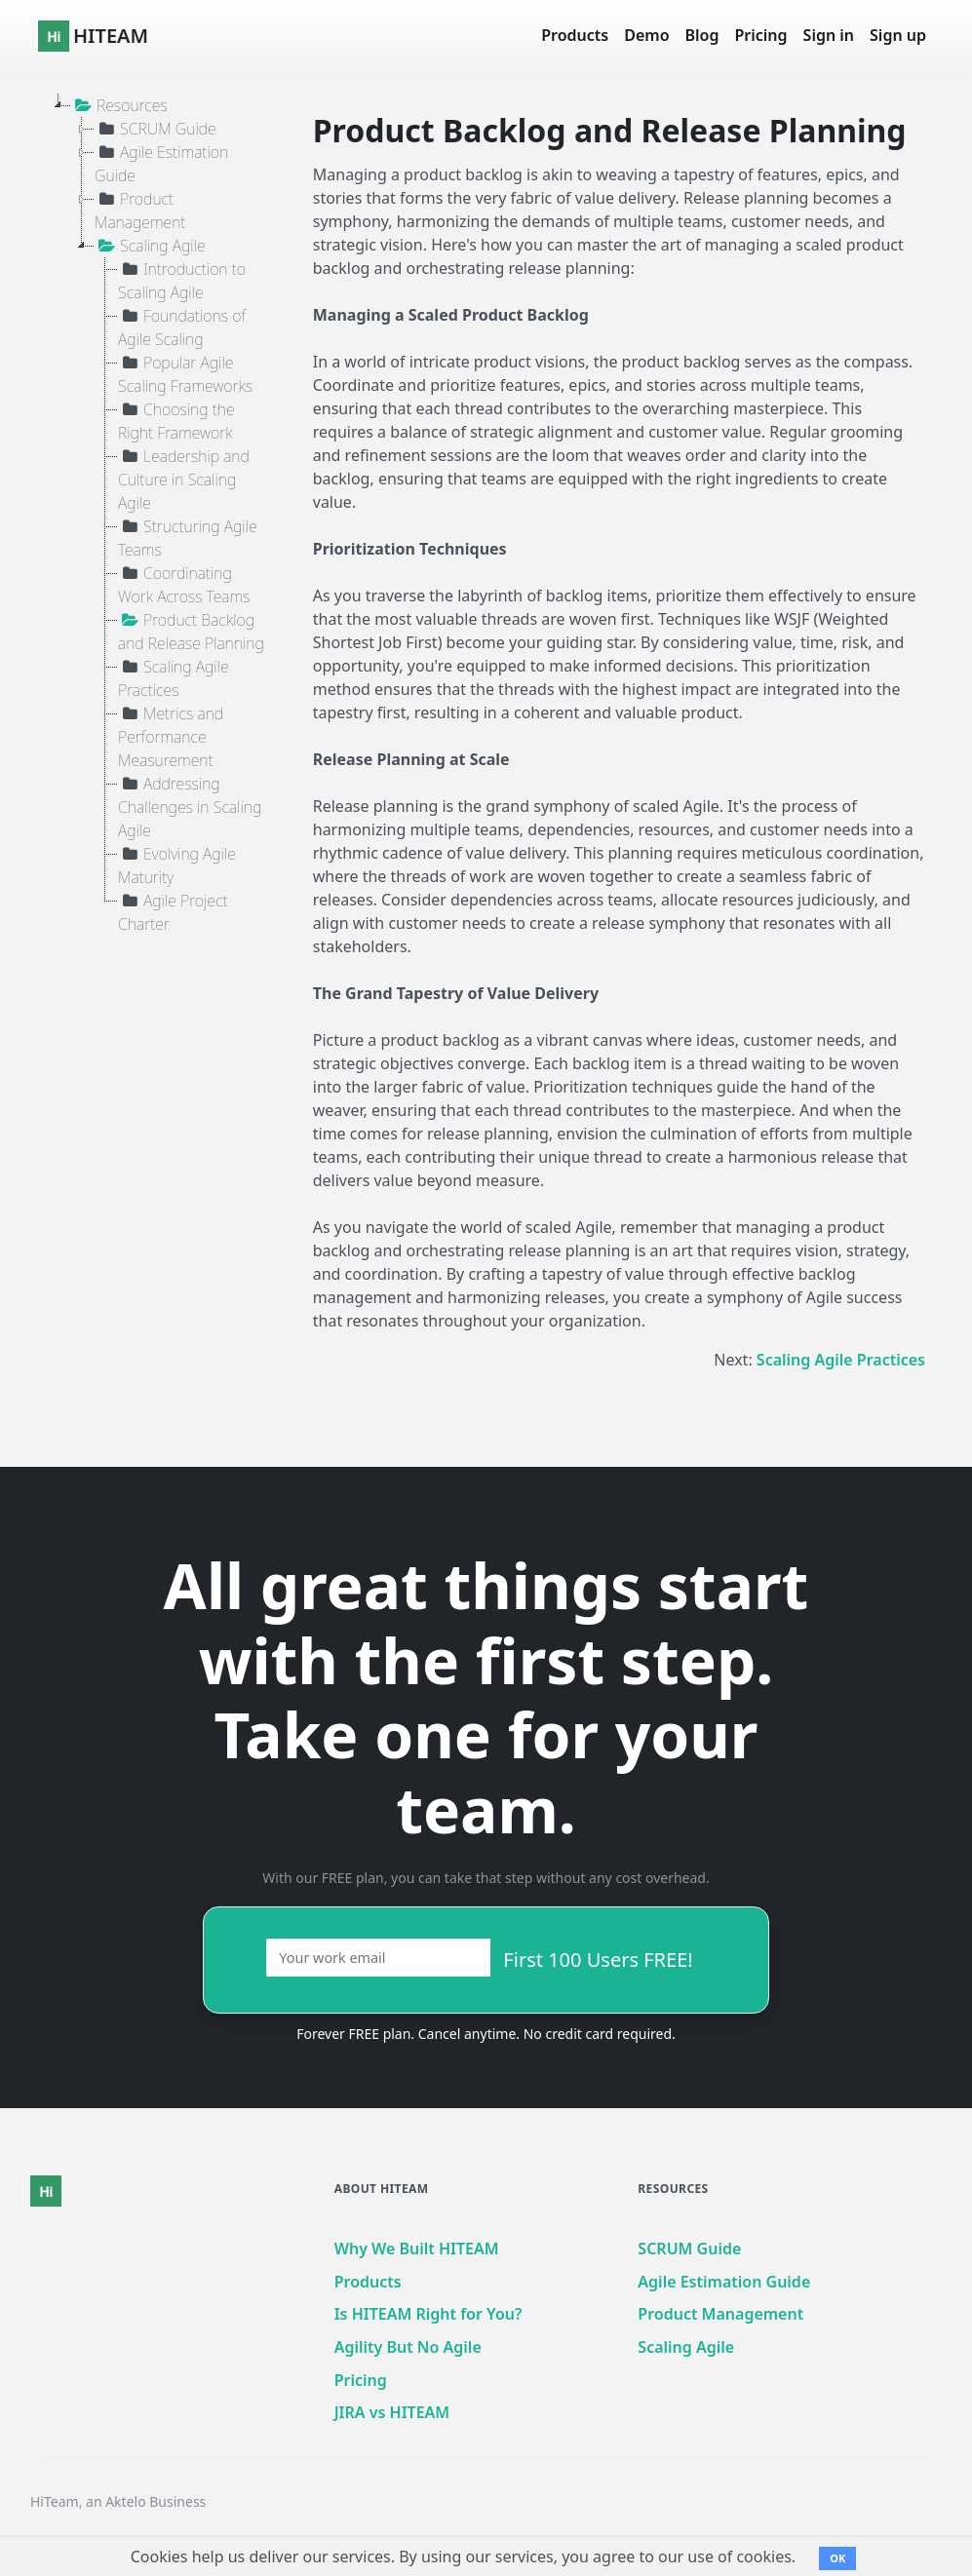  I want to click on Evolving Agile Maturity, so click(177, 865).